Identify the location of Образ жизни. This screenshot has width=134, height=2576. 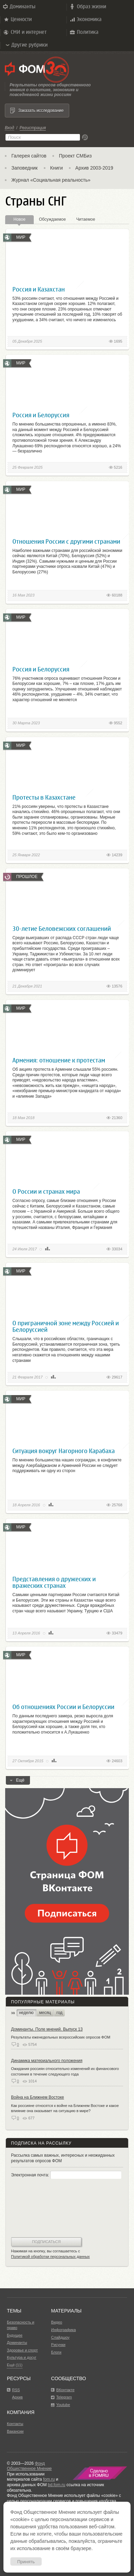
(87, 6).